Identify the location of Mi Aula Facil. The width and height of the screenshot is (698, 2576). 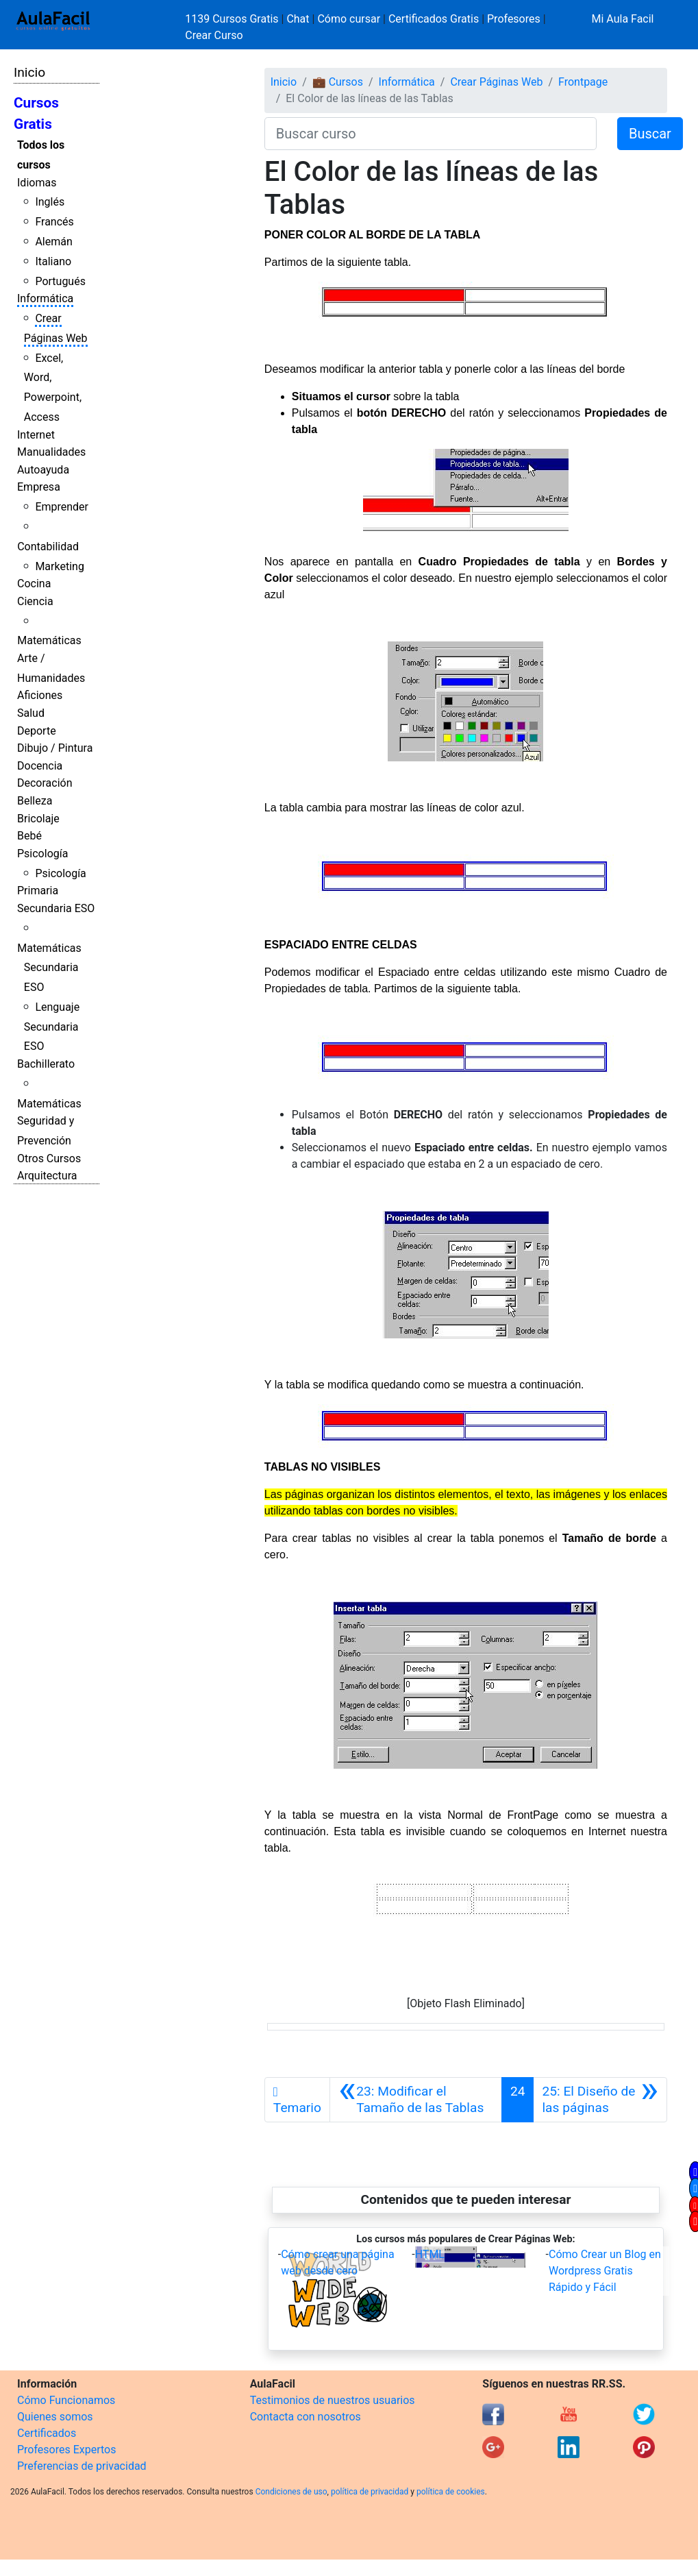
(622, 18).